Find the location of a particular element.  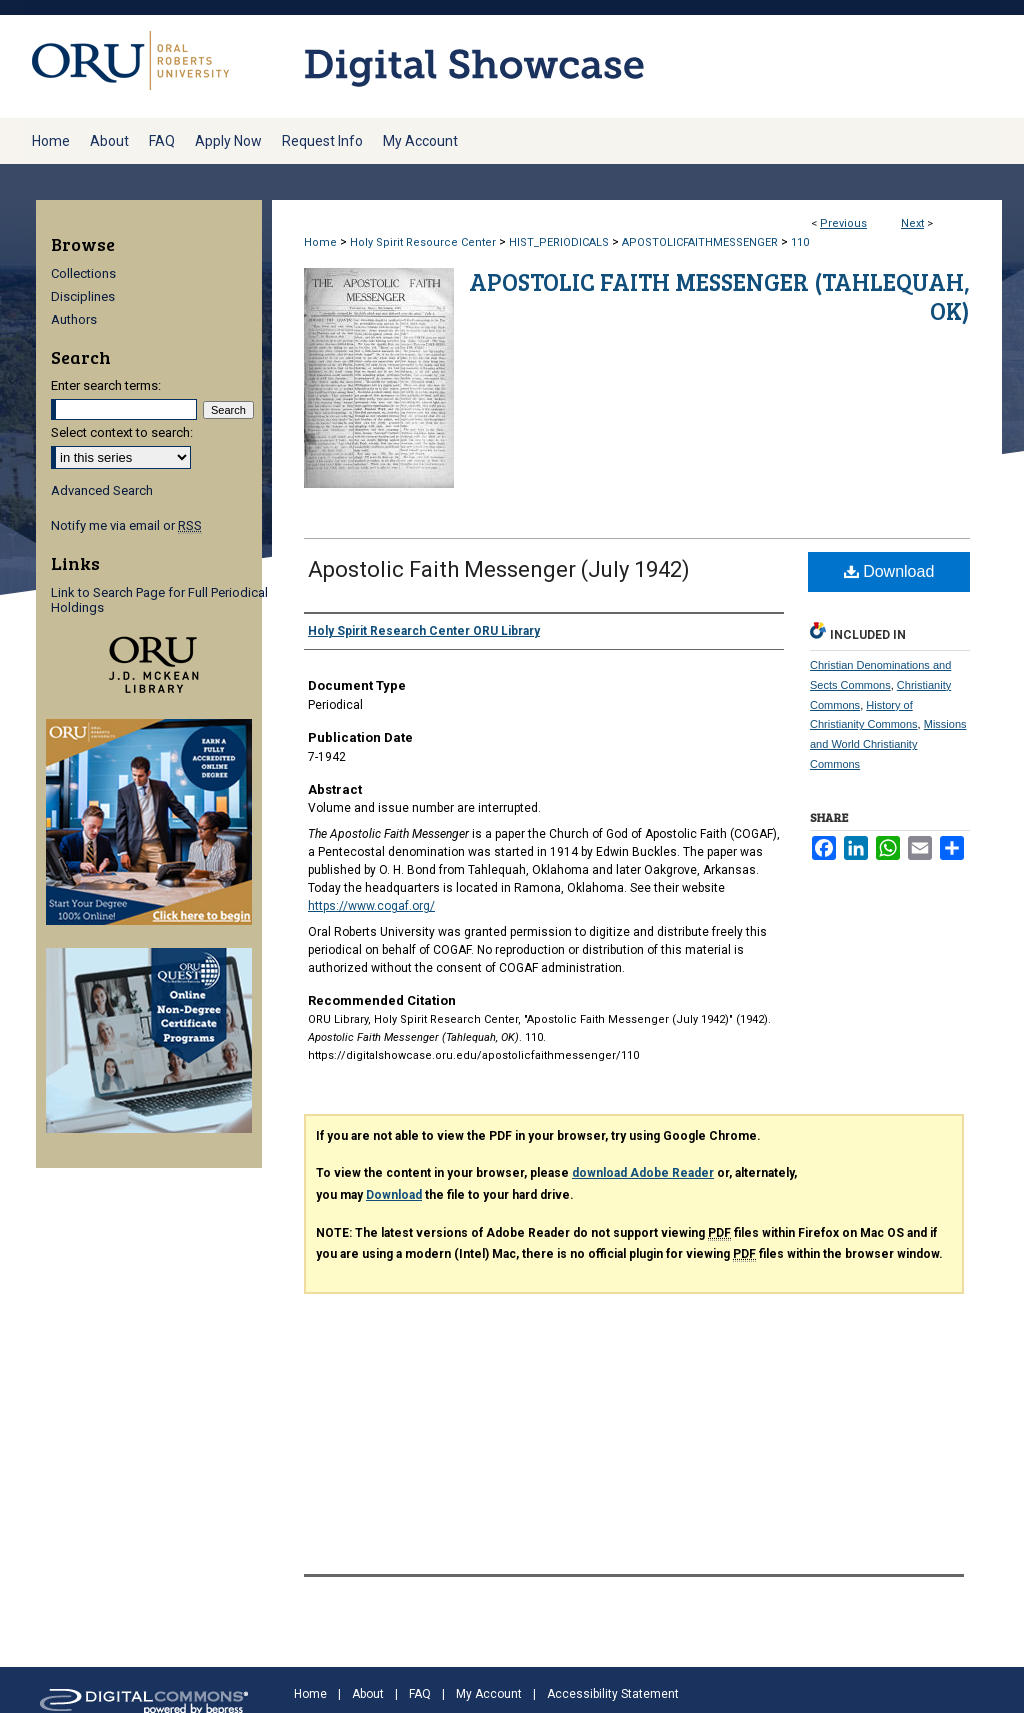

My Account is located at coordinates (489, 1694).